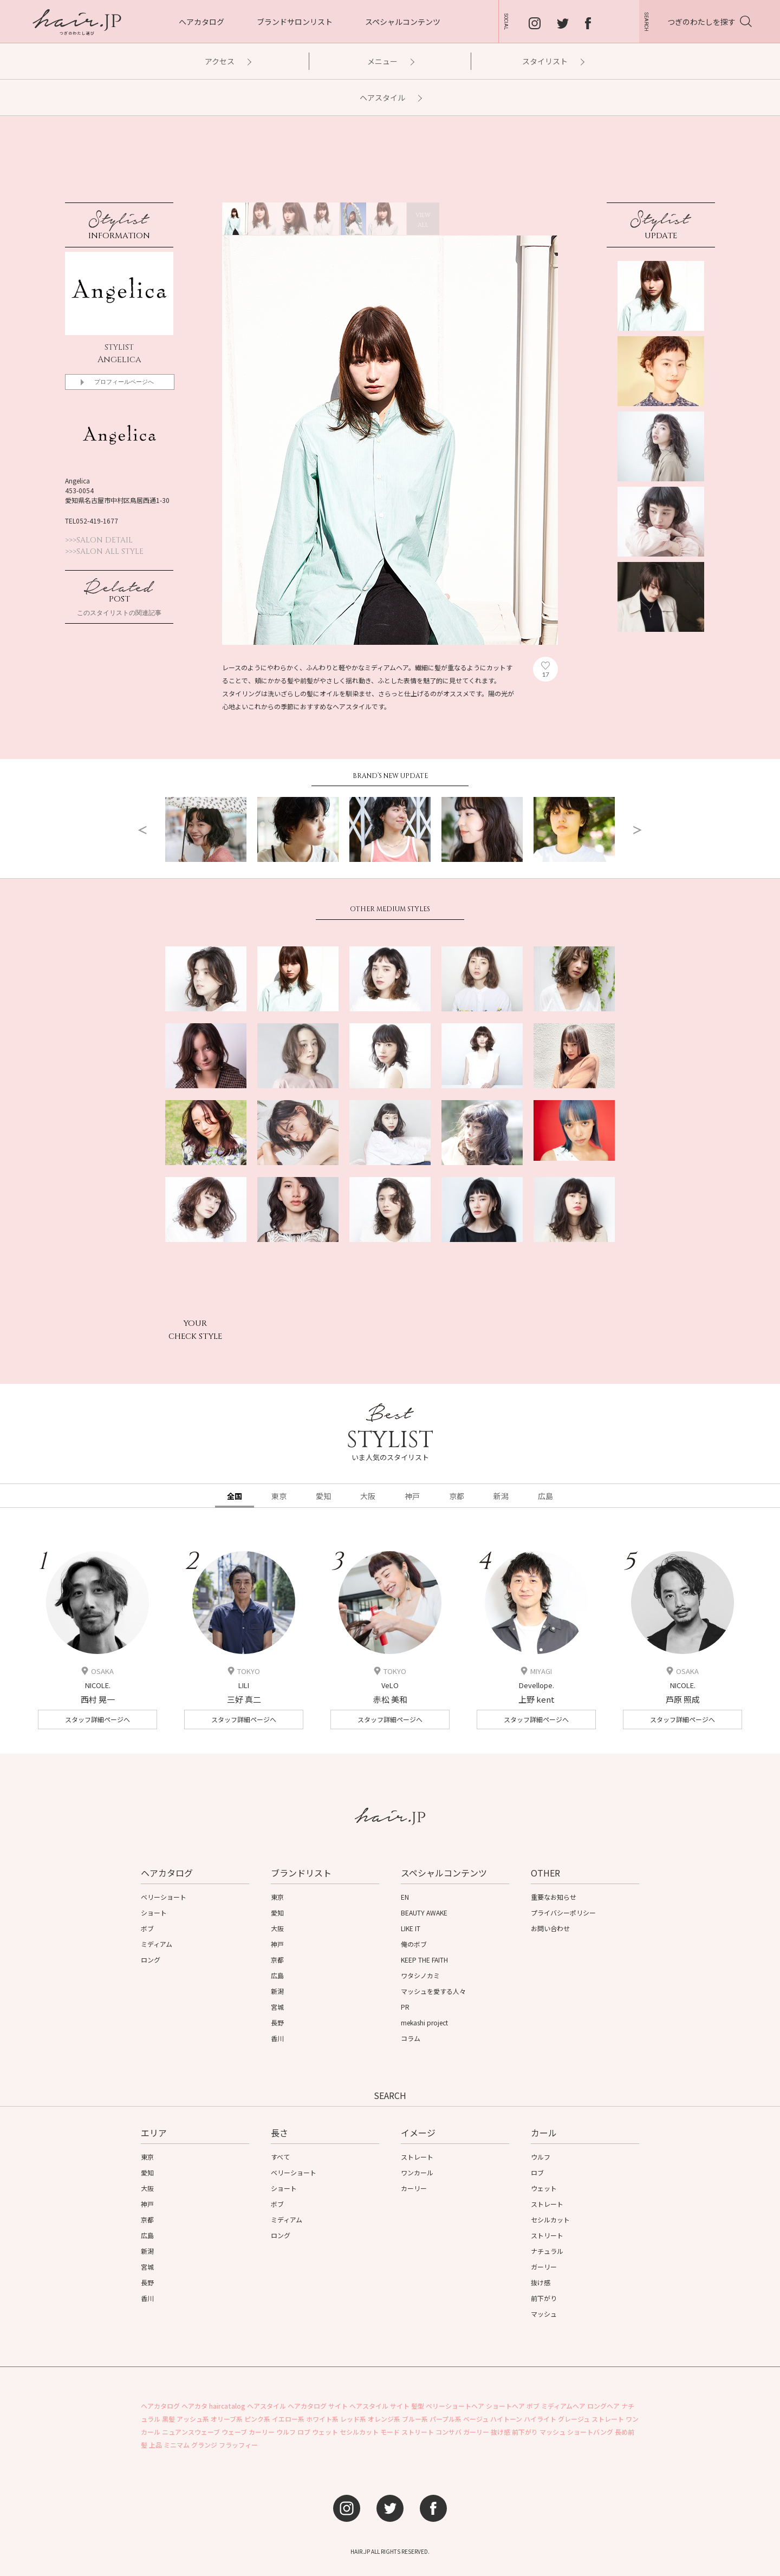 This screenshot has width=780, height=2576. Describe the element at coordinates (390, 97) in the screenshot. I see `ヘアスタイル` at that location.